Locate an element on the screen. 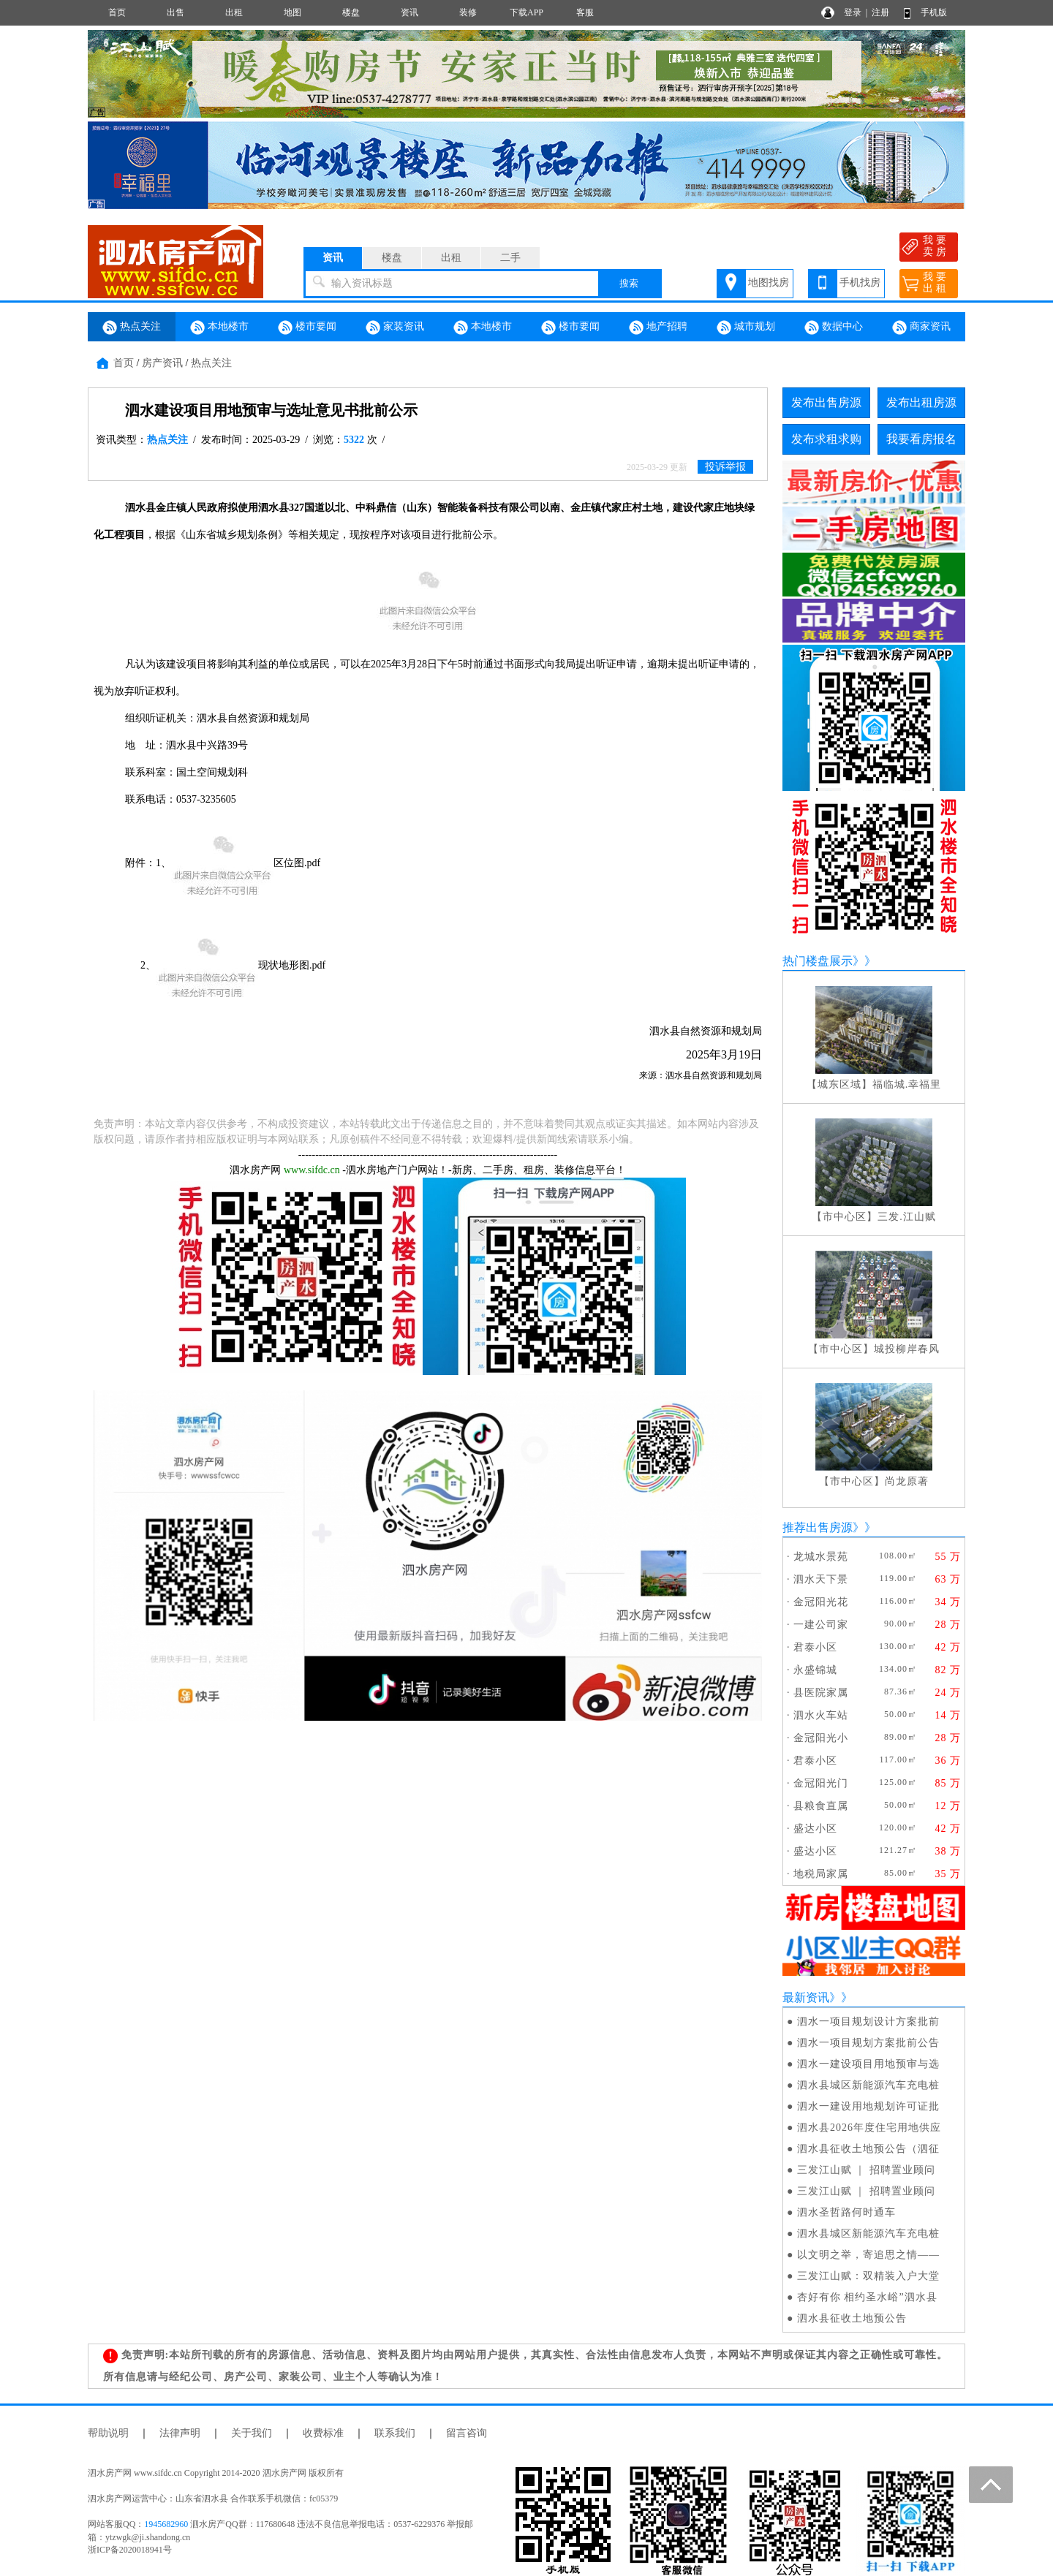 The image size is (1053, 2576). 城投柳岸春风 is located at coordinates (907, 1349).